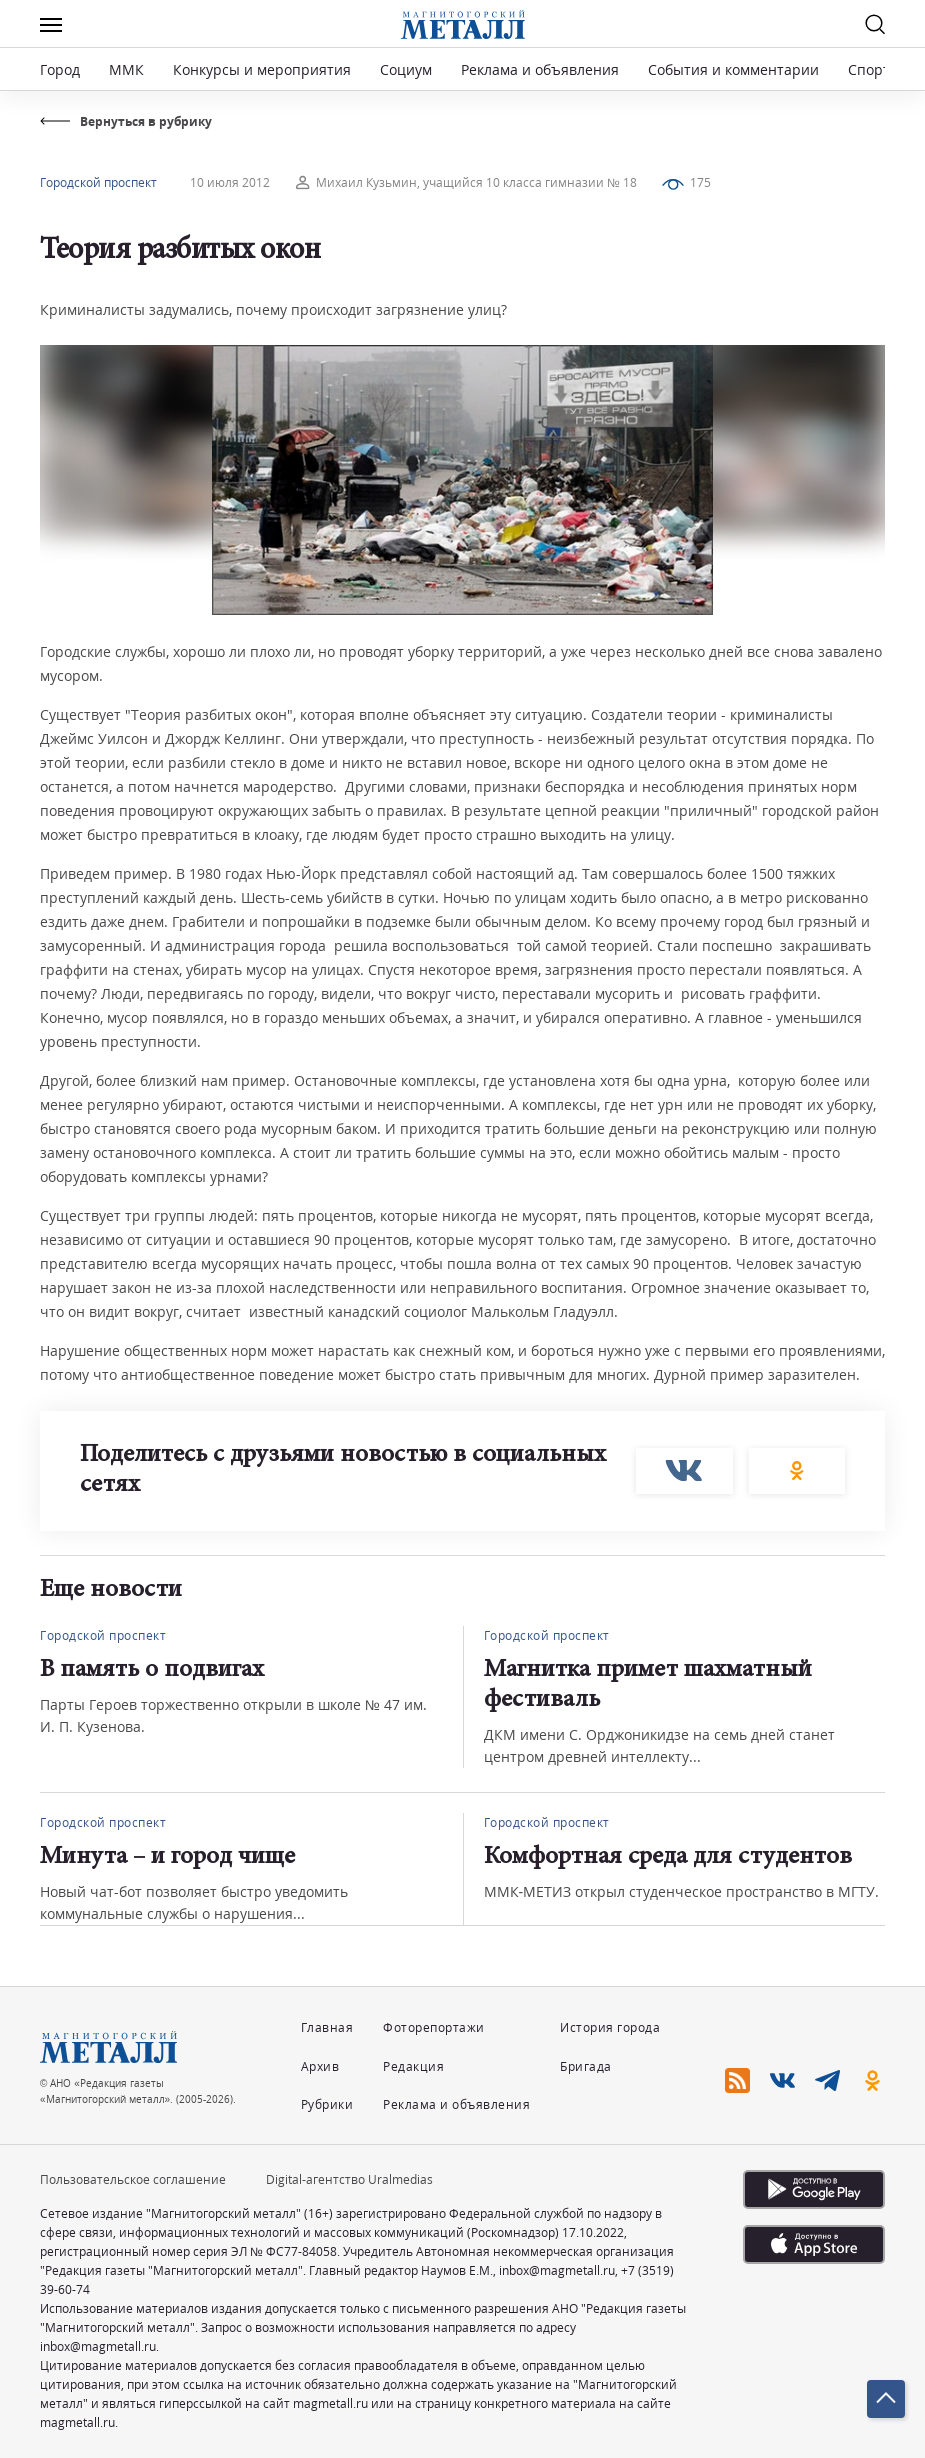 The image size is (925, 2458). I want to click on Город, so click(60, 69).